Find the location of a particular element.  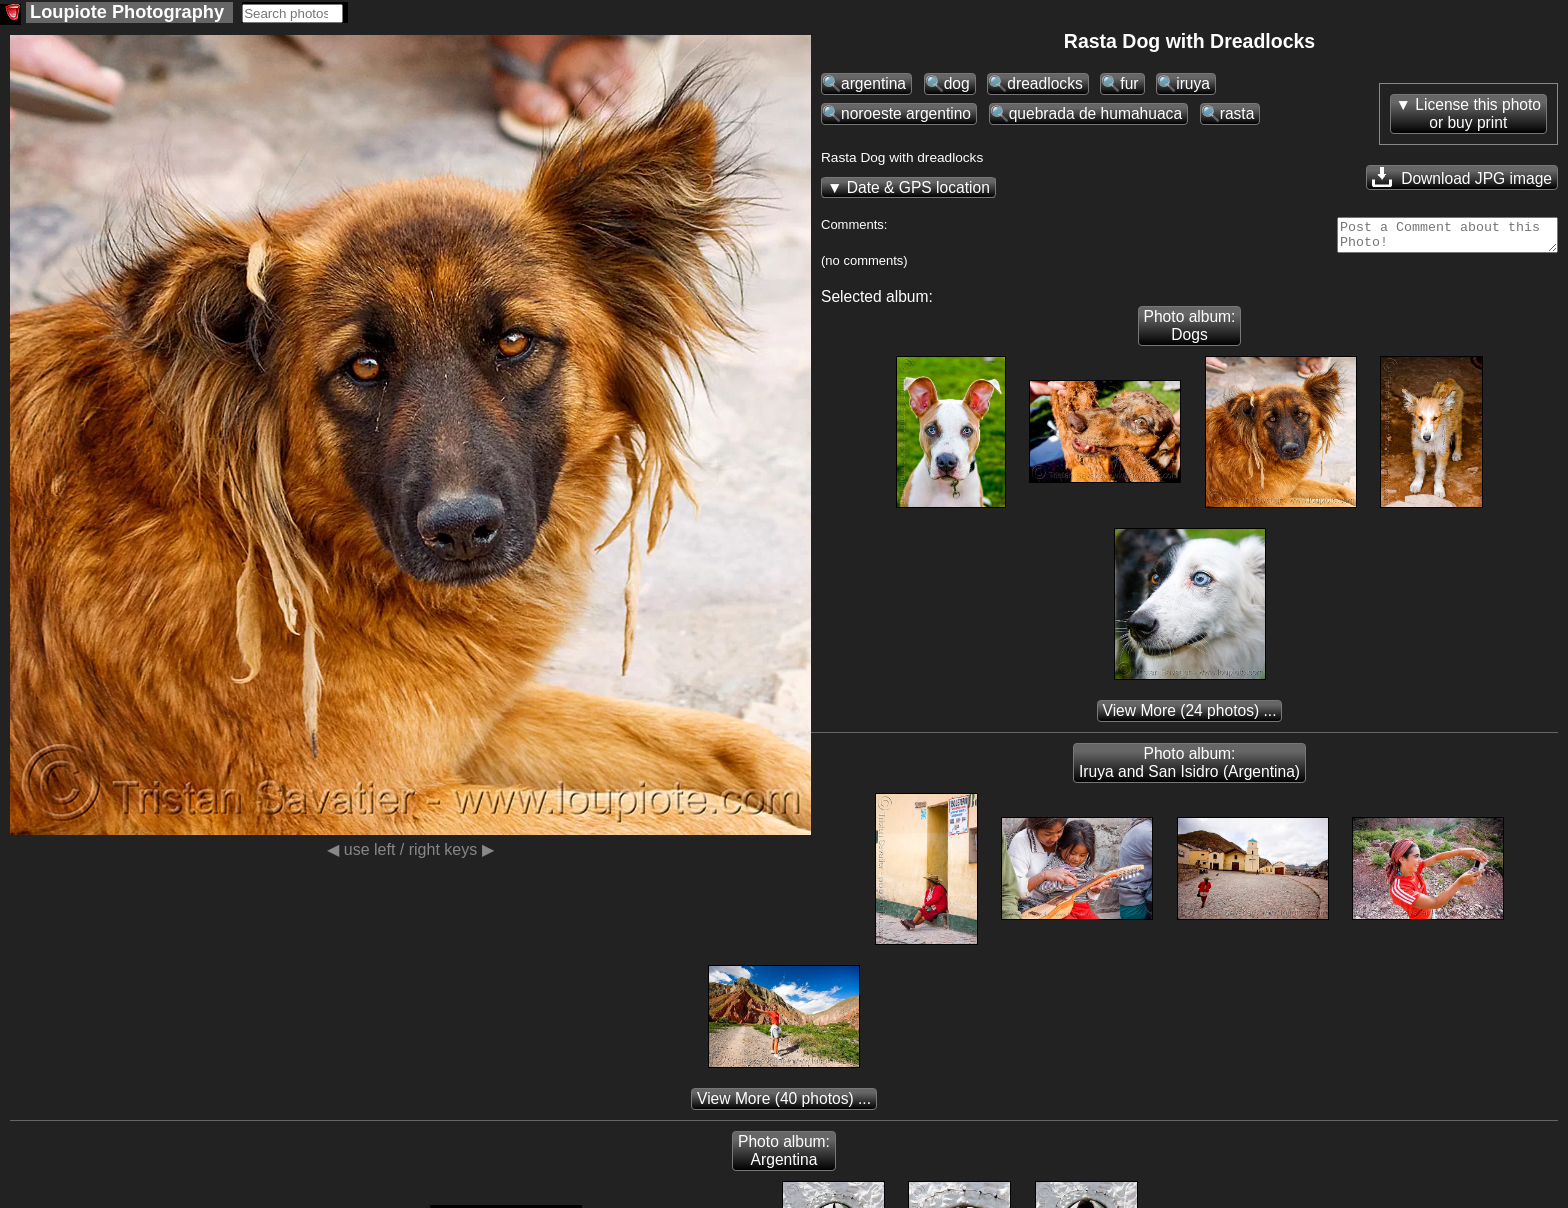

noroeste argentino is located at coordinates (906, 113).